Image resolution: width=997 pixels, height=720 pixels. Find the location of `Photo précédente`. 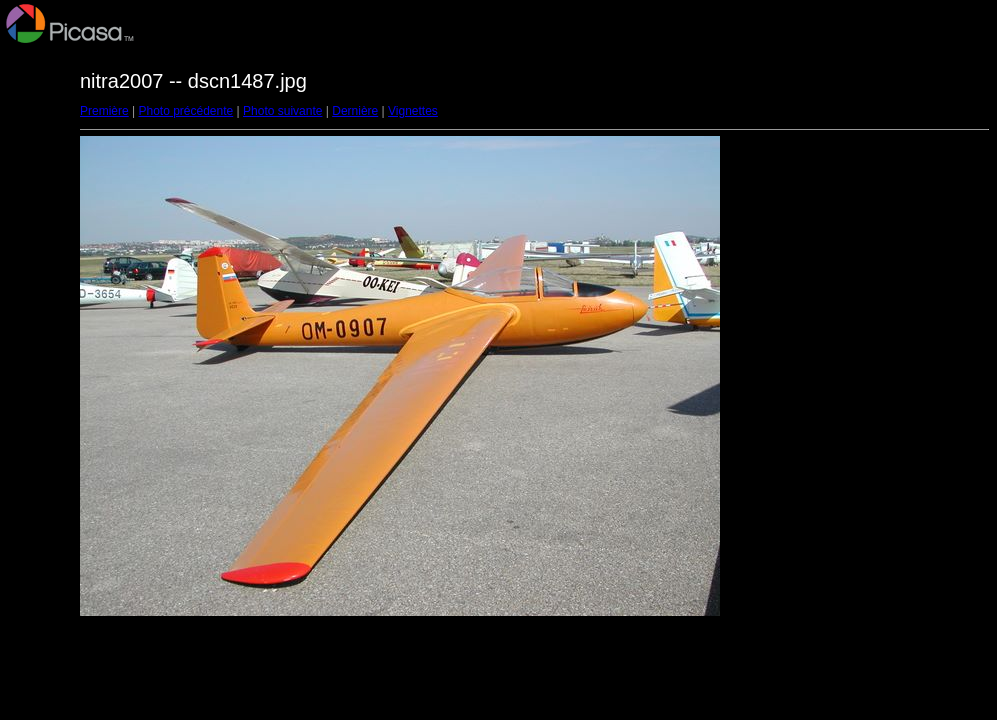

Photo précédente is located at coordinates (185, 111).